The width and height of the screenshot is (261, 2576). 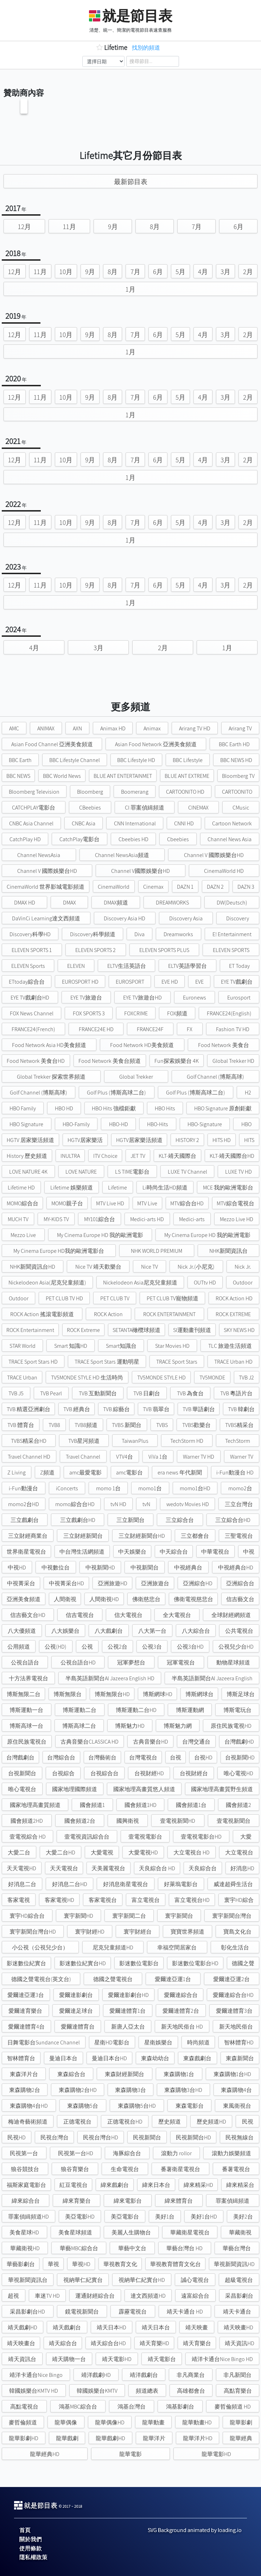 I want to click on 歷史頻道, so click(x=169, y=2121).